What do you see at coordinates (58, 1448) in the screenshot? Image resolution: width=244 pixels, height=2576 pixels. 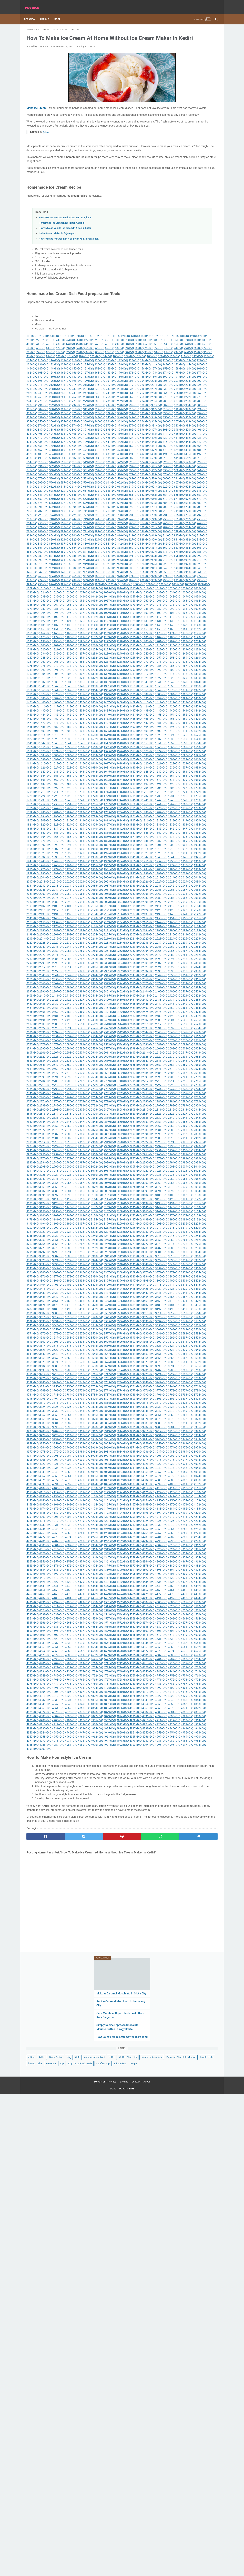 I see `2788+DrQ` at bounding box center [58, 1448].